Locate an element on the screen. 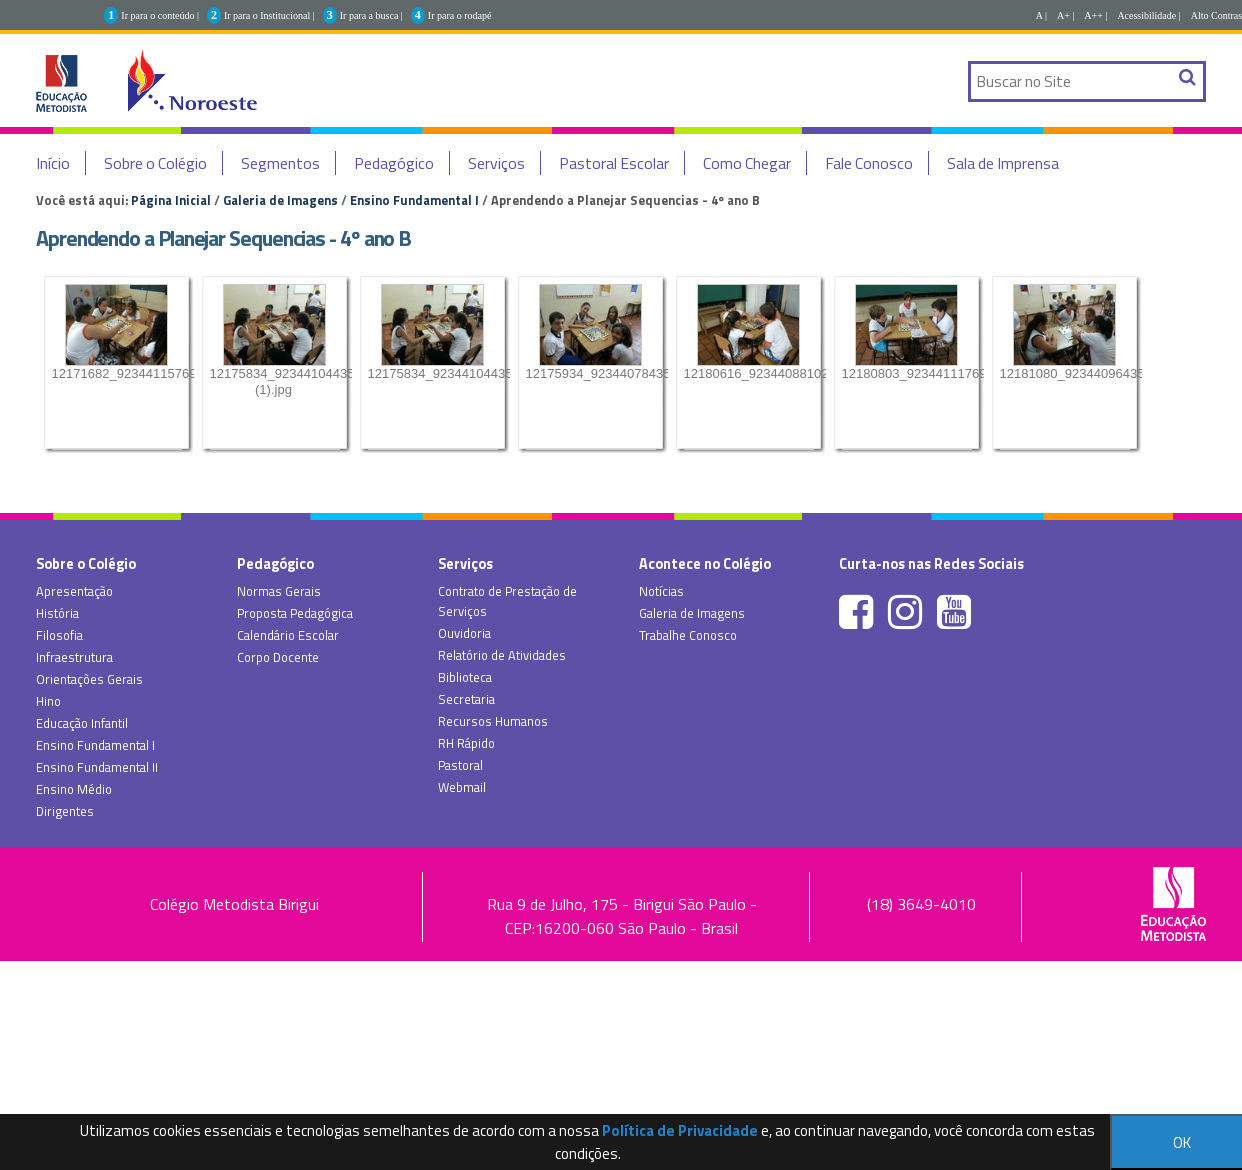  Ir para o Institucional | is located at coordinates (269, 15).